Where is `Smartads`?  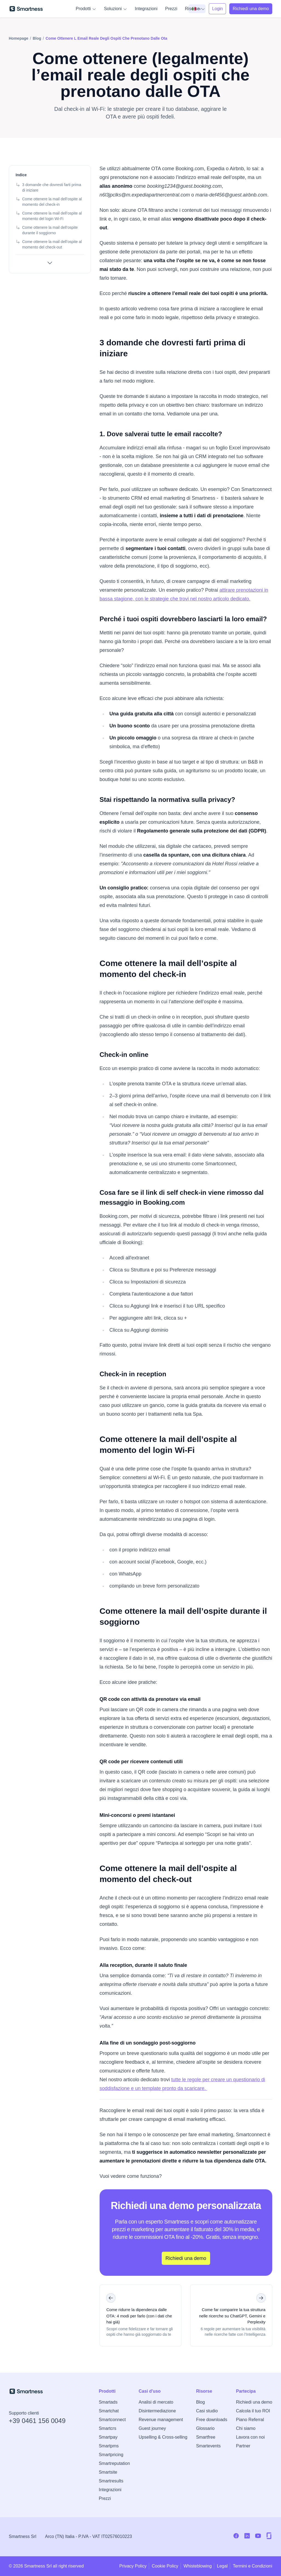
Smartads is located at coordinates (108, 2402).